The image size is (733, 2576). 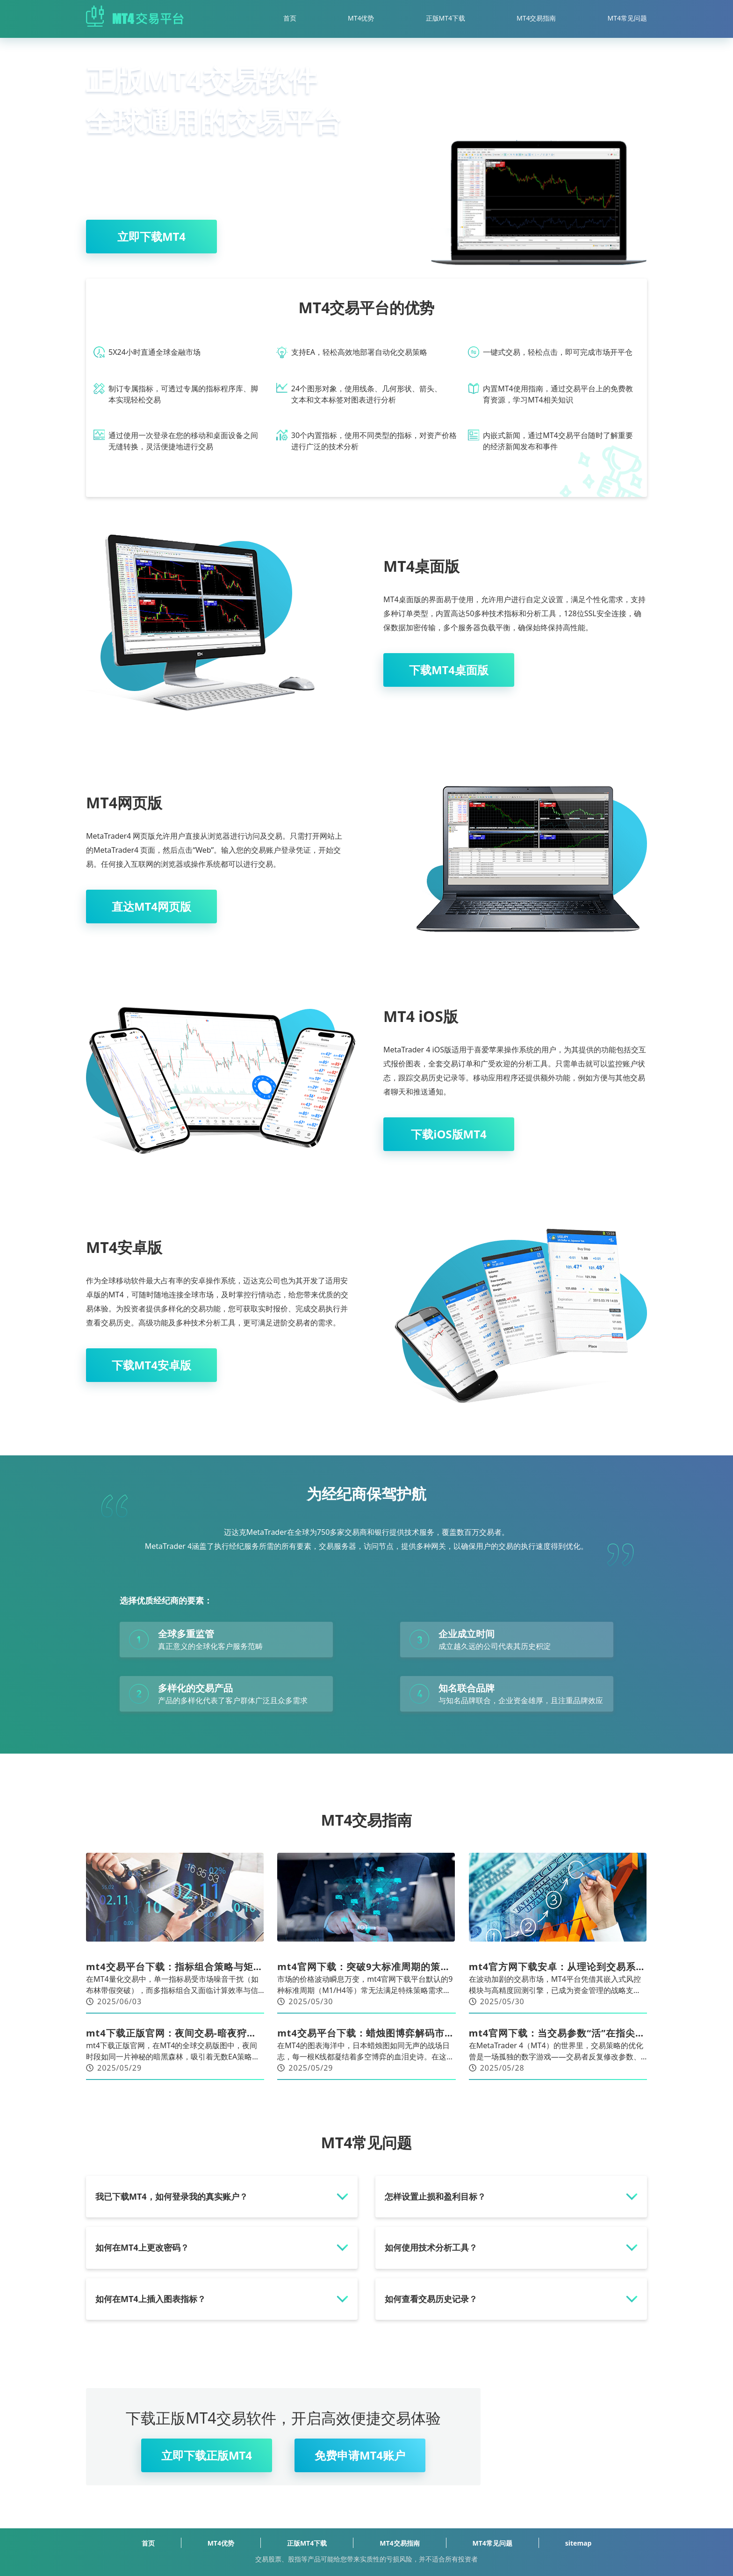 What do you see at coordinates (536, 18) in the screenshot?
I see `MT4交易指南` at bounding box center [536, 18].